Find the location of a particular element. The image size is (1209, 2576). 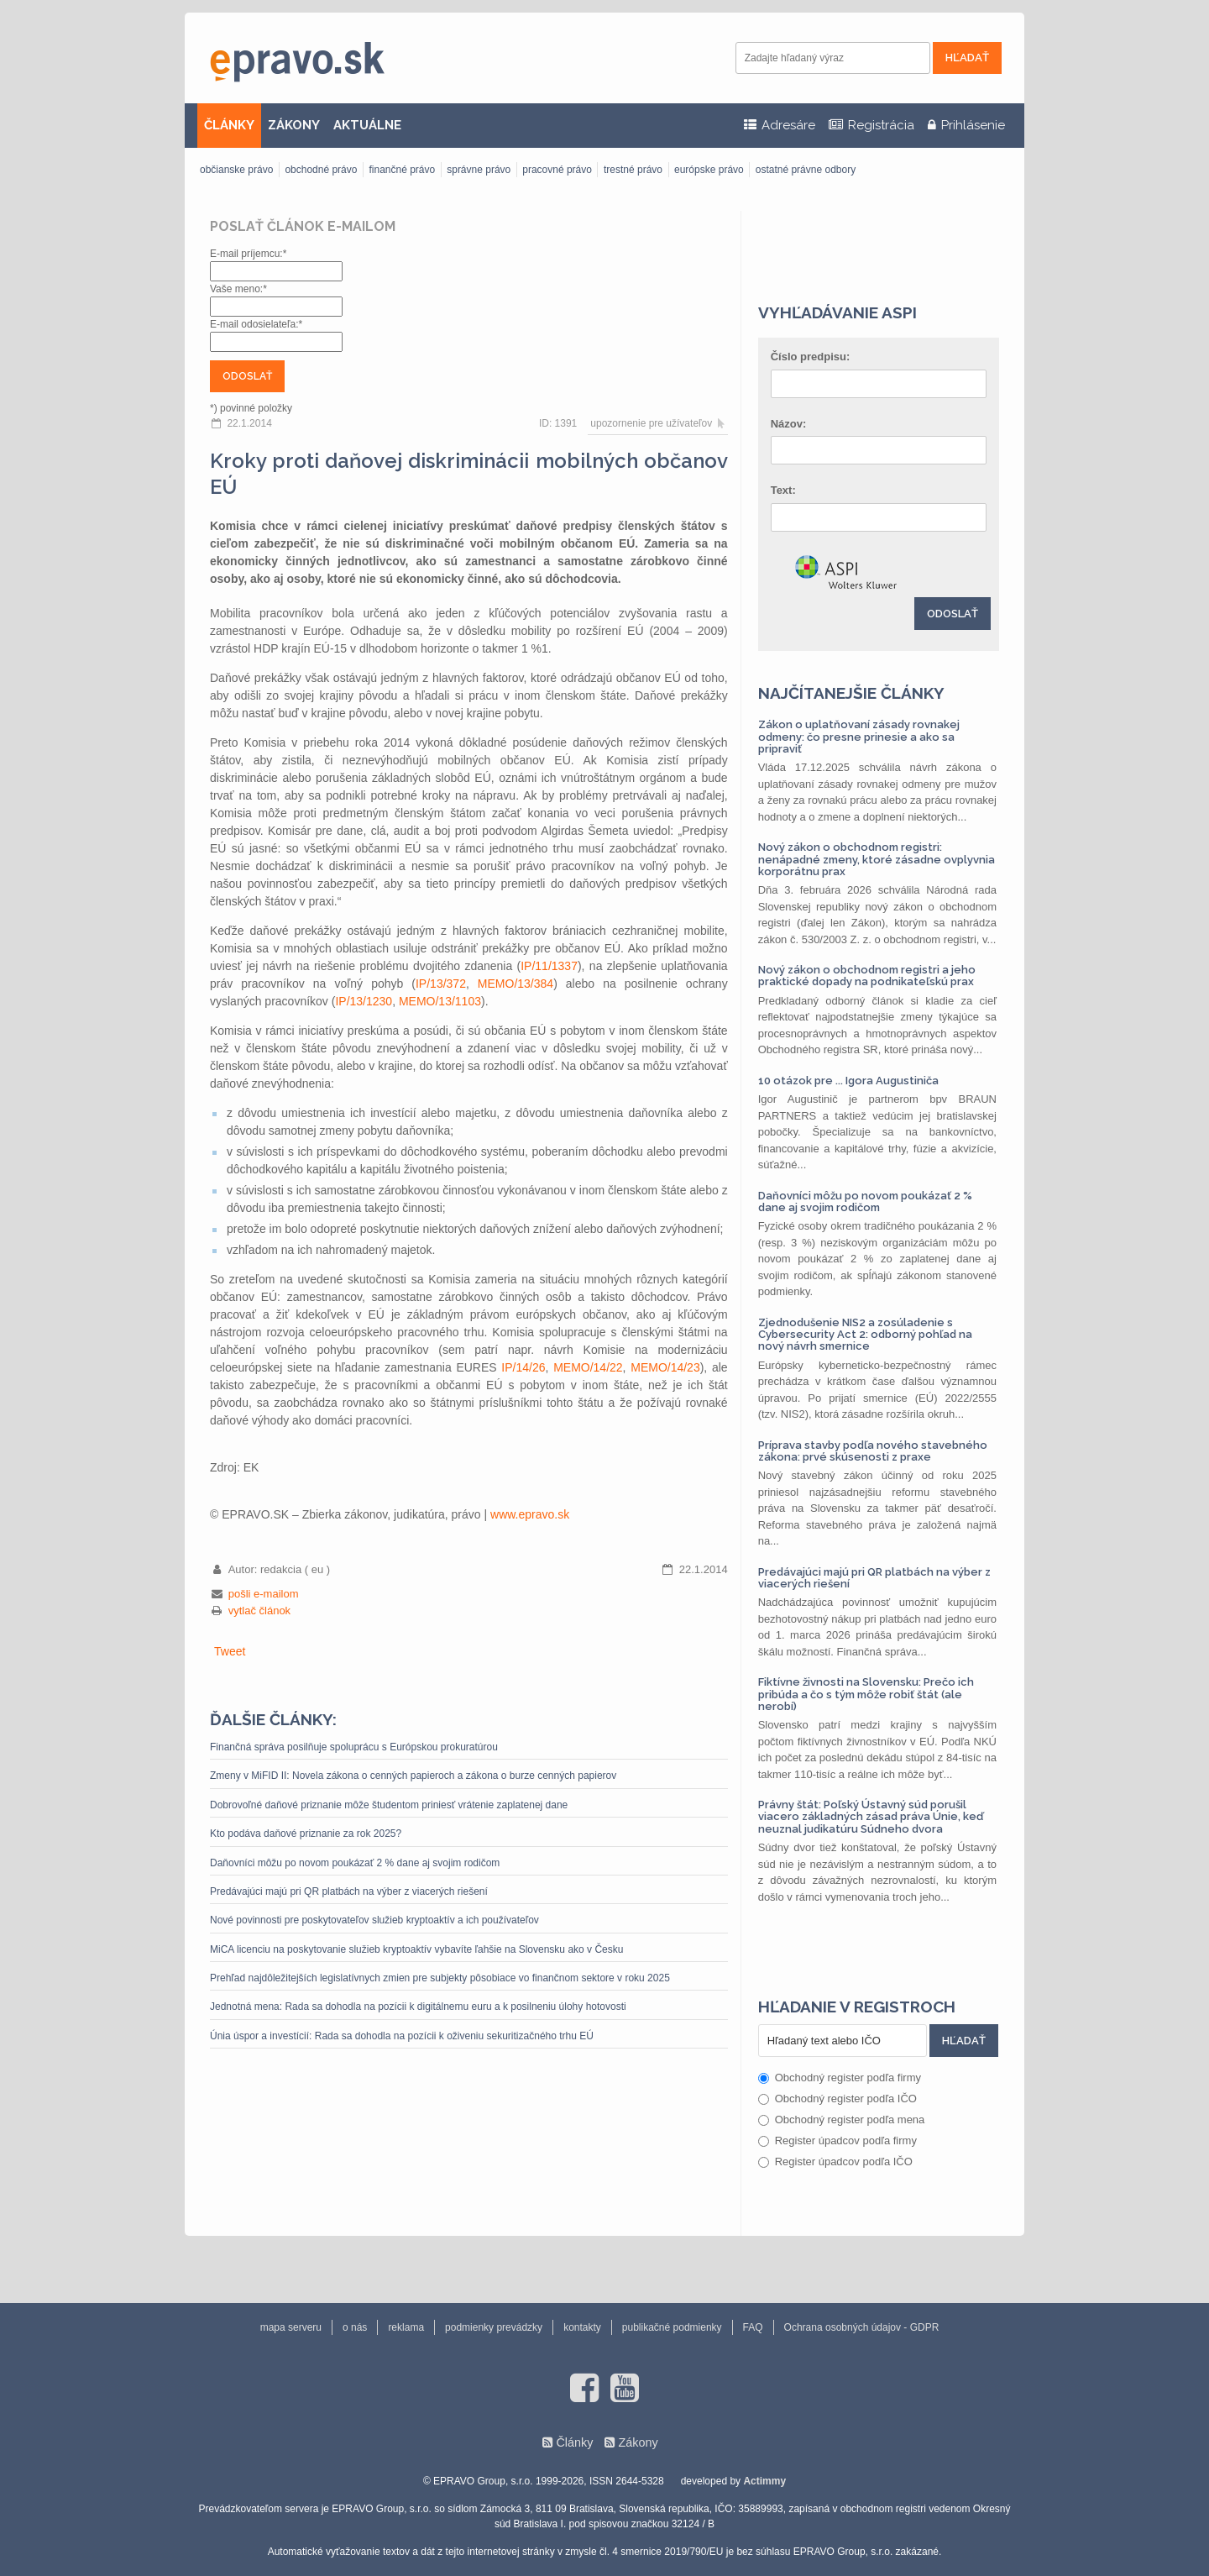

Jednotná mena: Rada sa dohodla na pozícii k digitálnemu euru a k posilneniu úlohy hotovosti is located at coordinates (418, 2006).